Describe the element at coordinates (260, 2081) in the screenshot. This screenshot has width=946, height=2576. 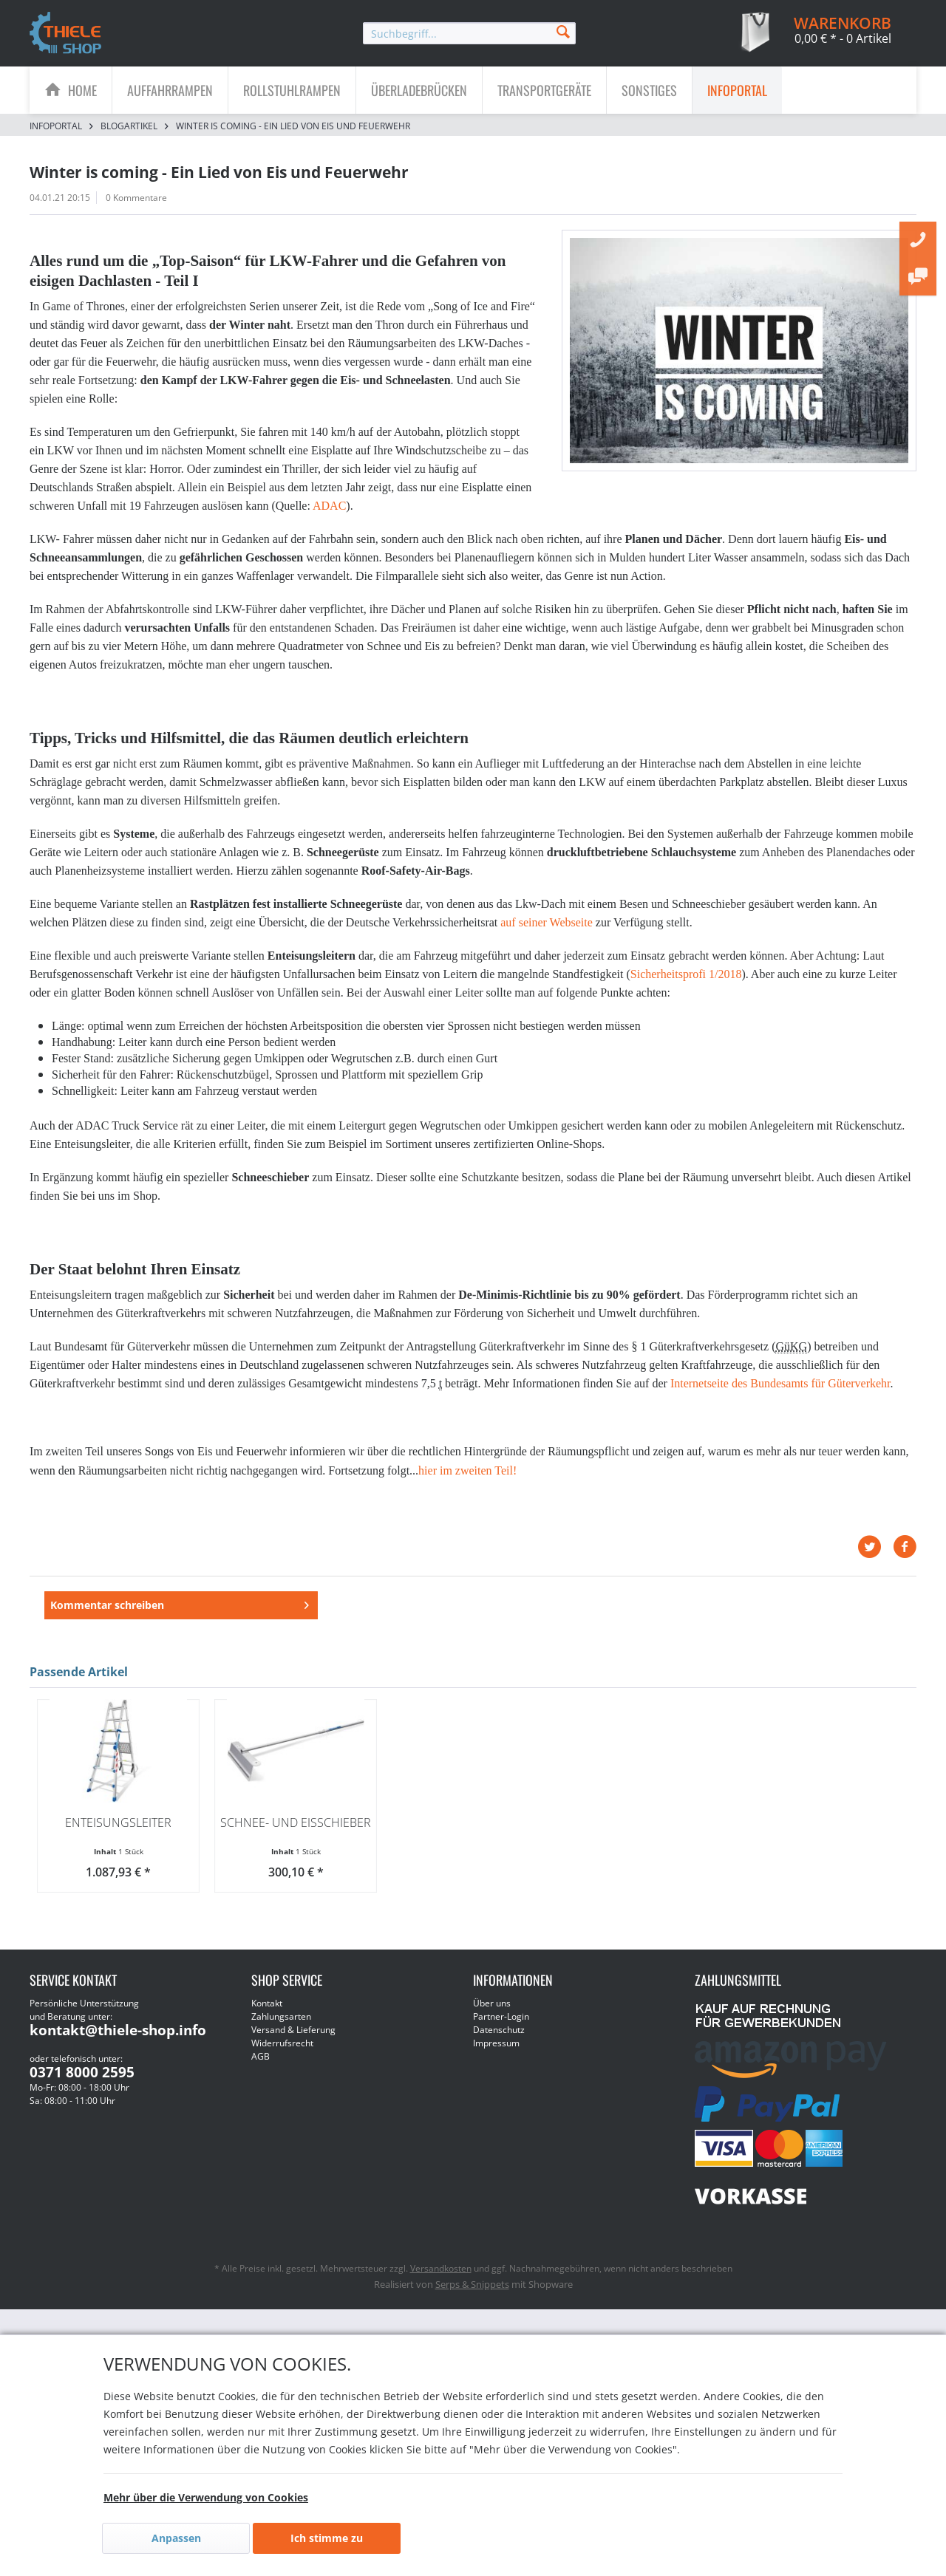
I see `AGB` at that location.